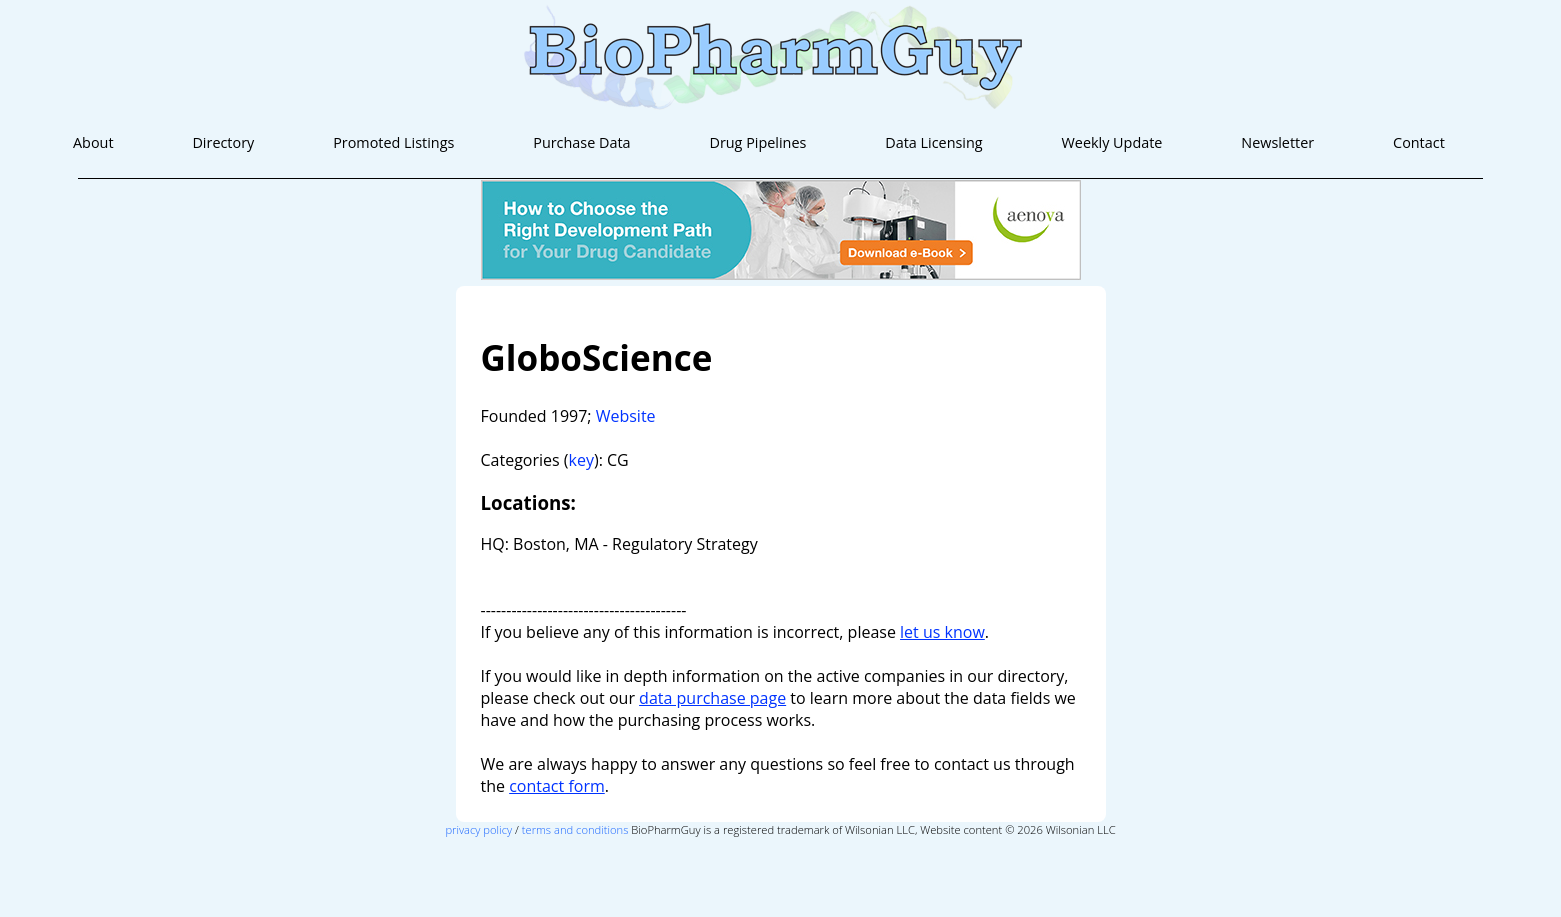  Describe the element at coordinates (626, 416) in the screenshot. I see `Website` at that location.